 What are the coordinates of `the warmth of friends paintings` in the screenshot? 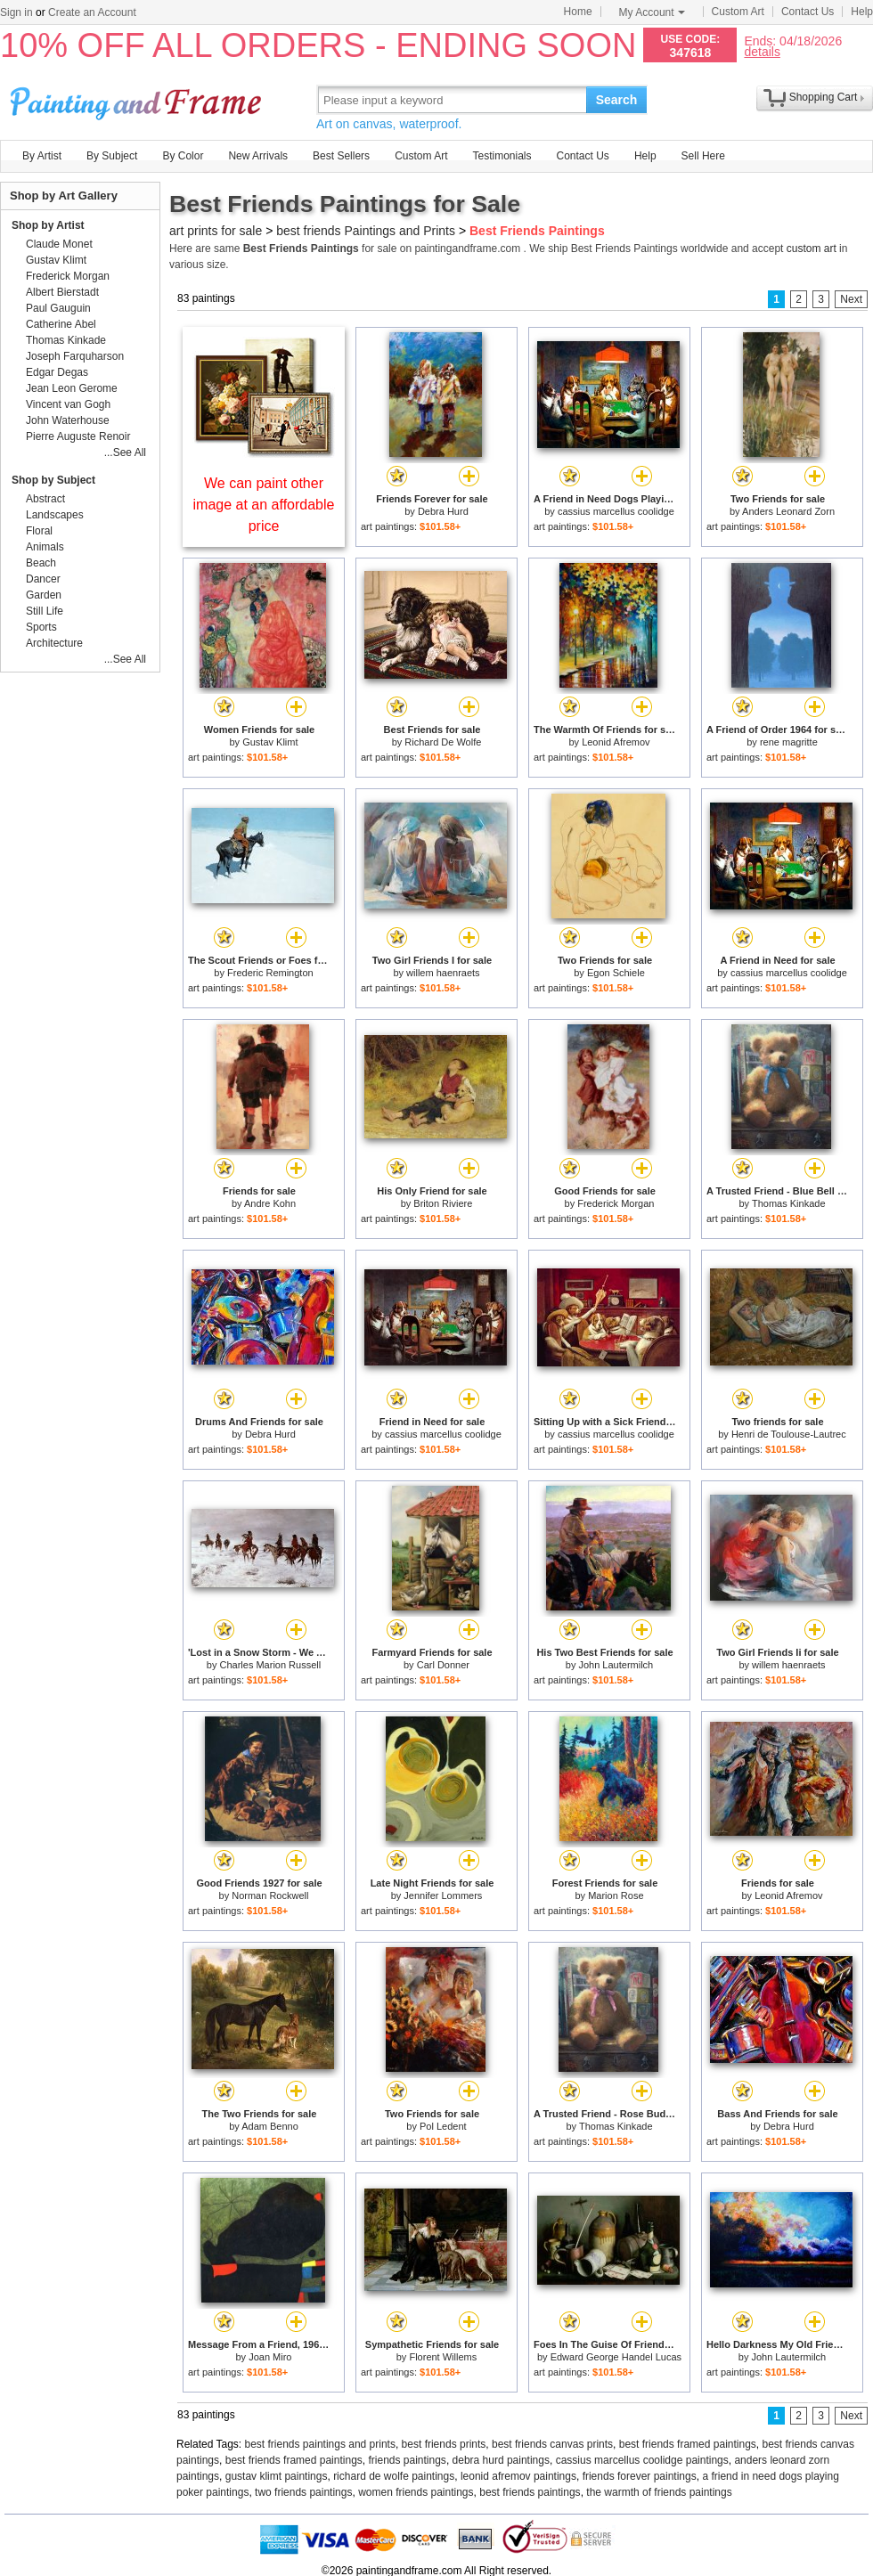 It's located at (658, 2492).